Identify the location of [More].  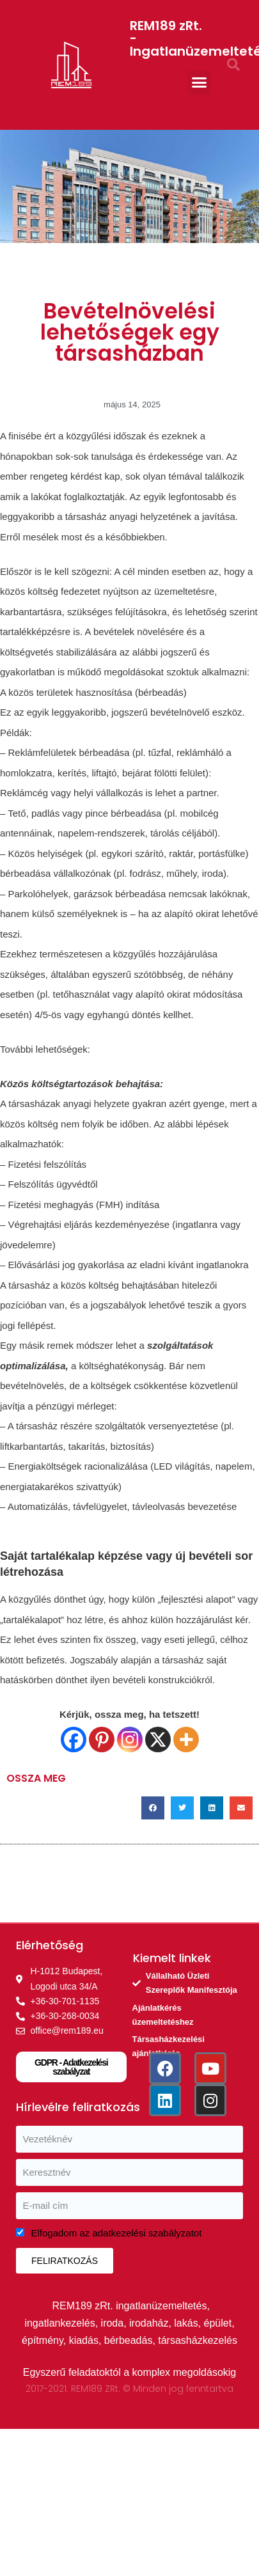
(186, 1739).